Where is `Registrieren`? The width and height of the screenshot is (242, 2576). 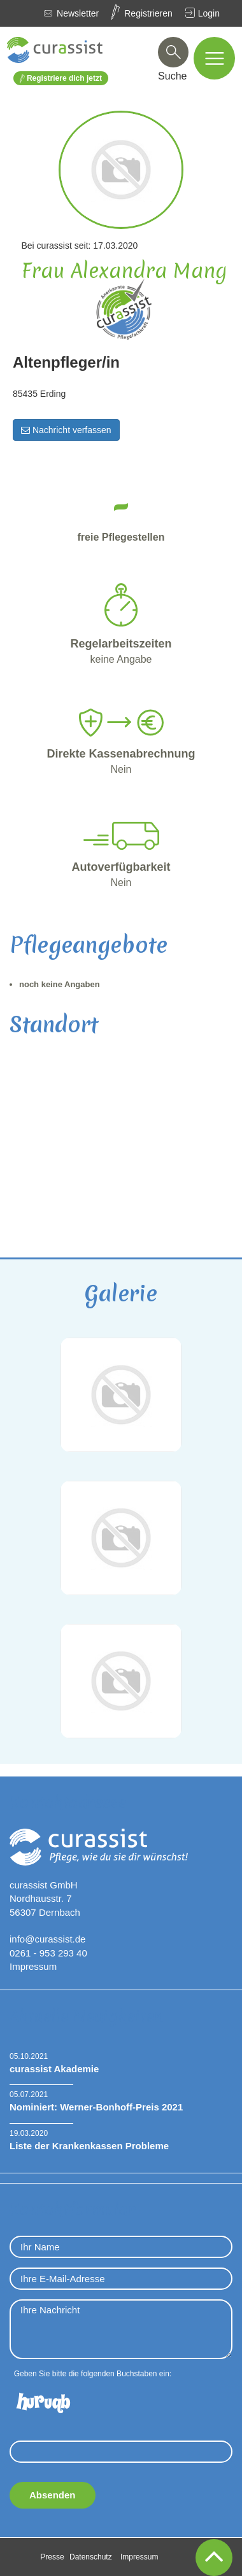 Registrieren is located at coordinates (148, 13).